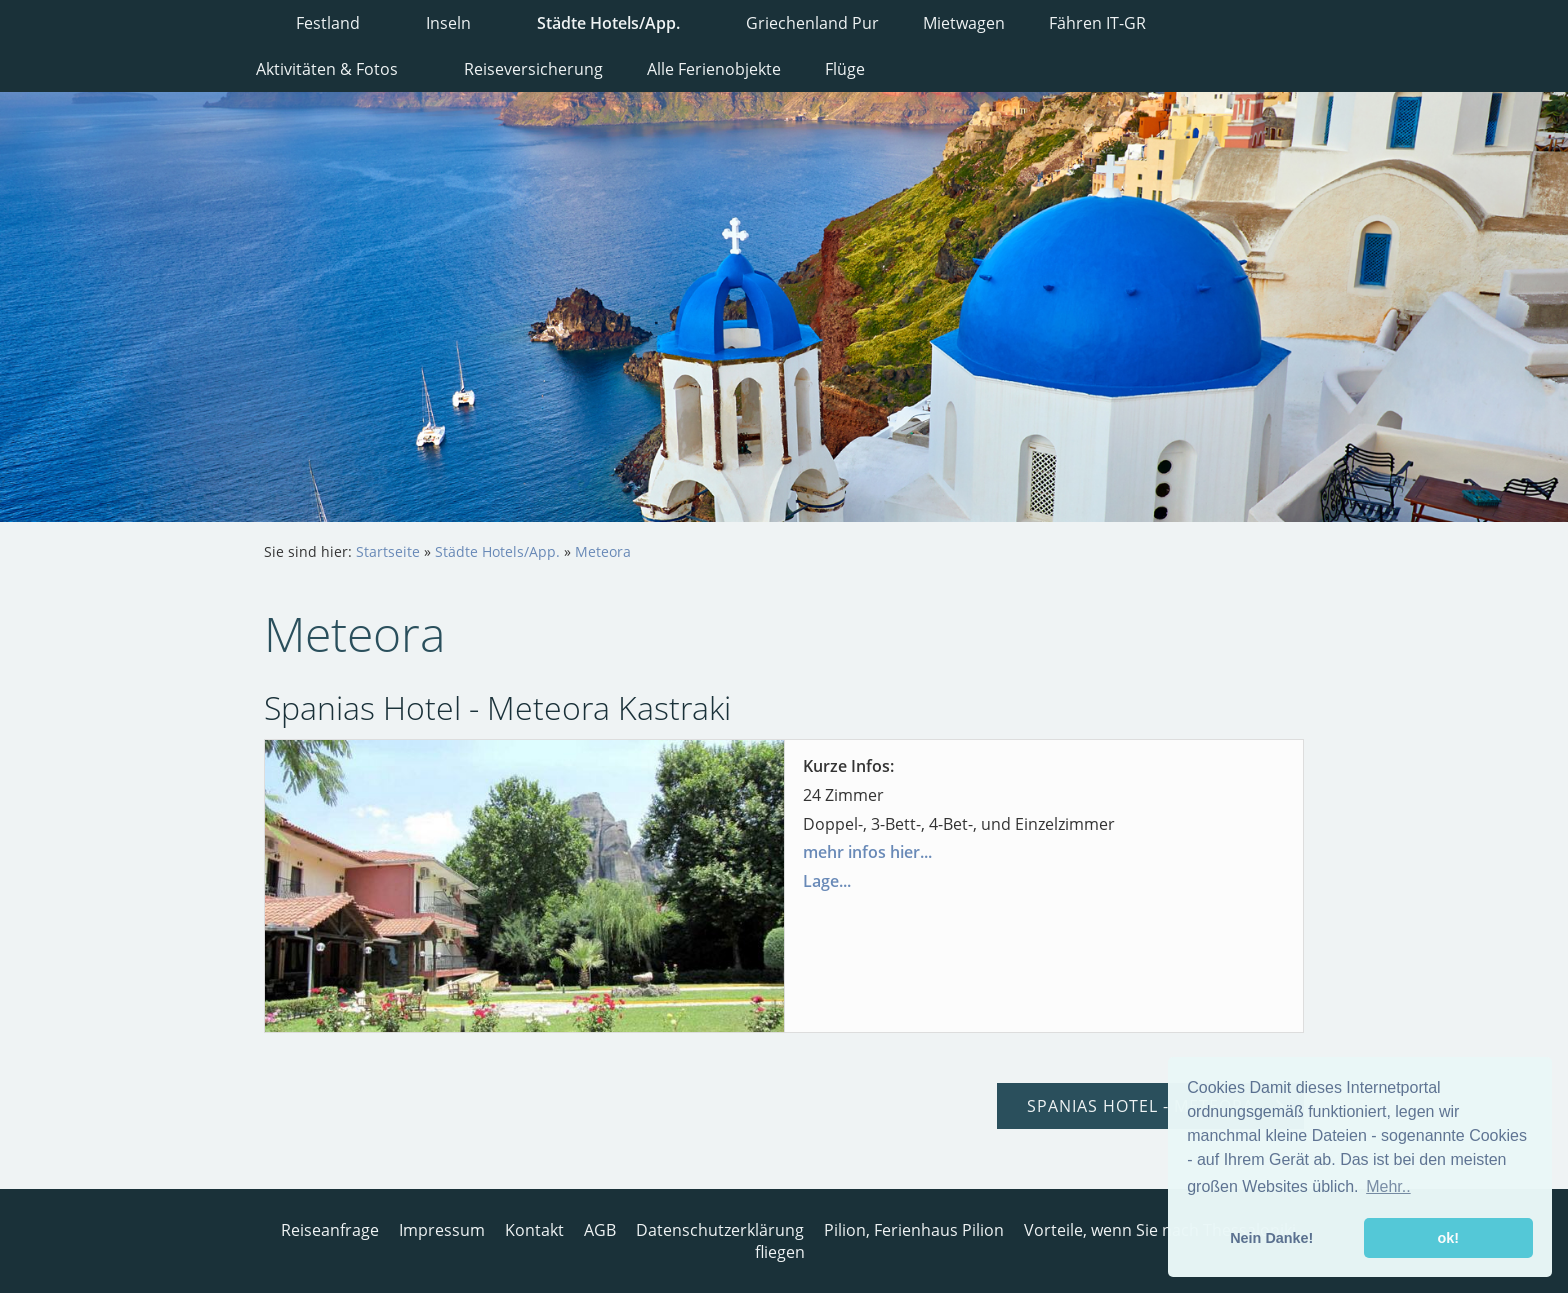 The image size is (1568, 1293). I want to click on mehr infos hier..., so click(867, 852).